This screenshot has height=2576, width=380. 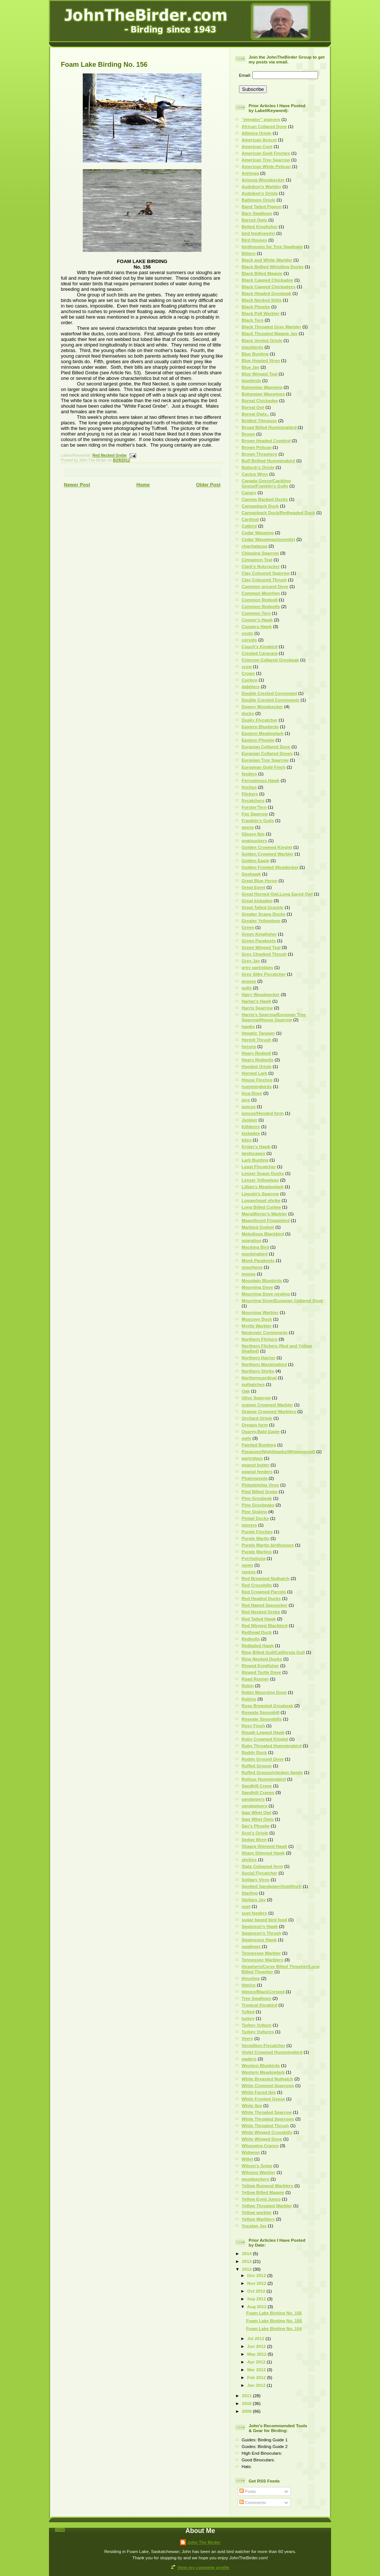 I want to click on Buff Bellied Hummingbird, so click(x=268, y=460).